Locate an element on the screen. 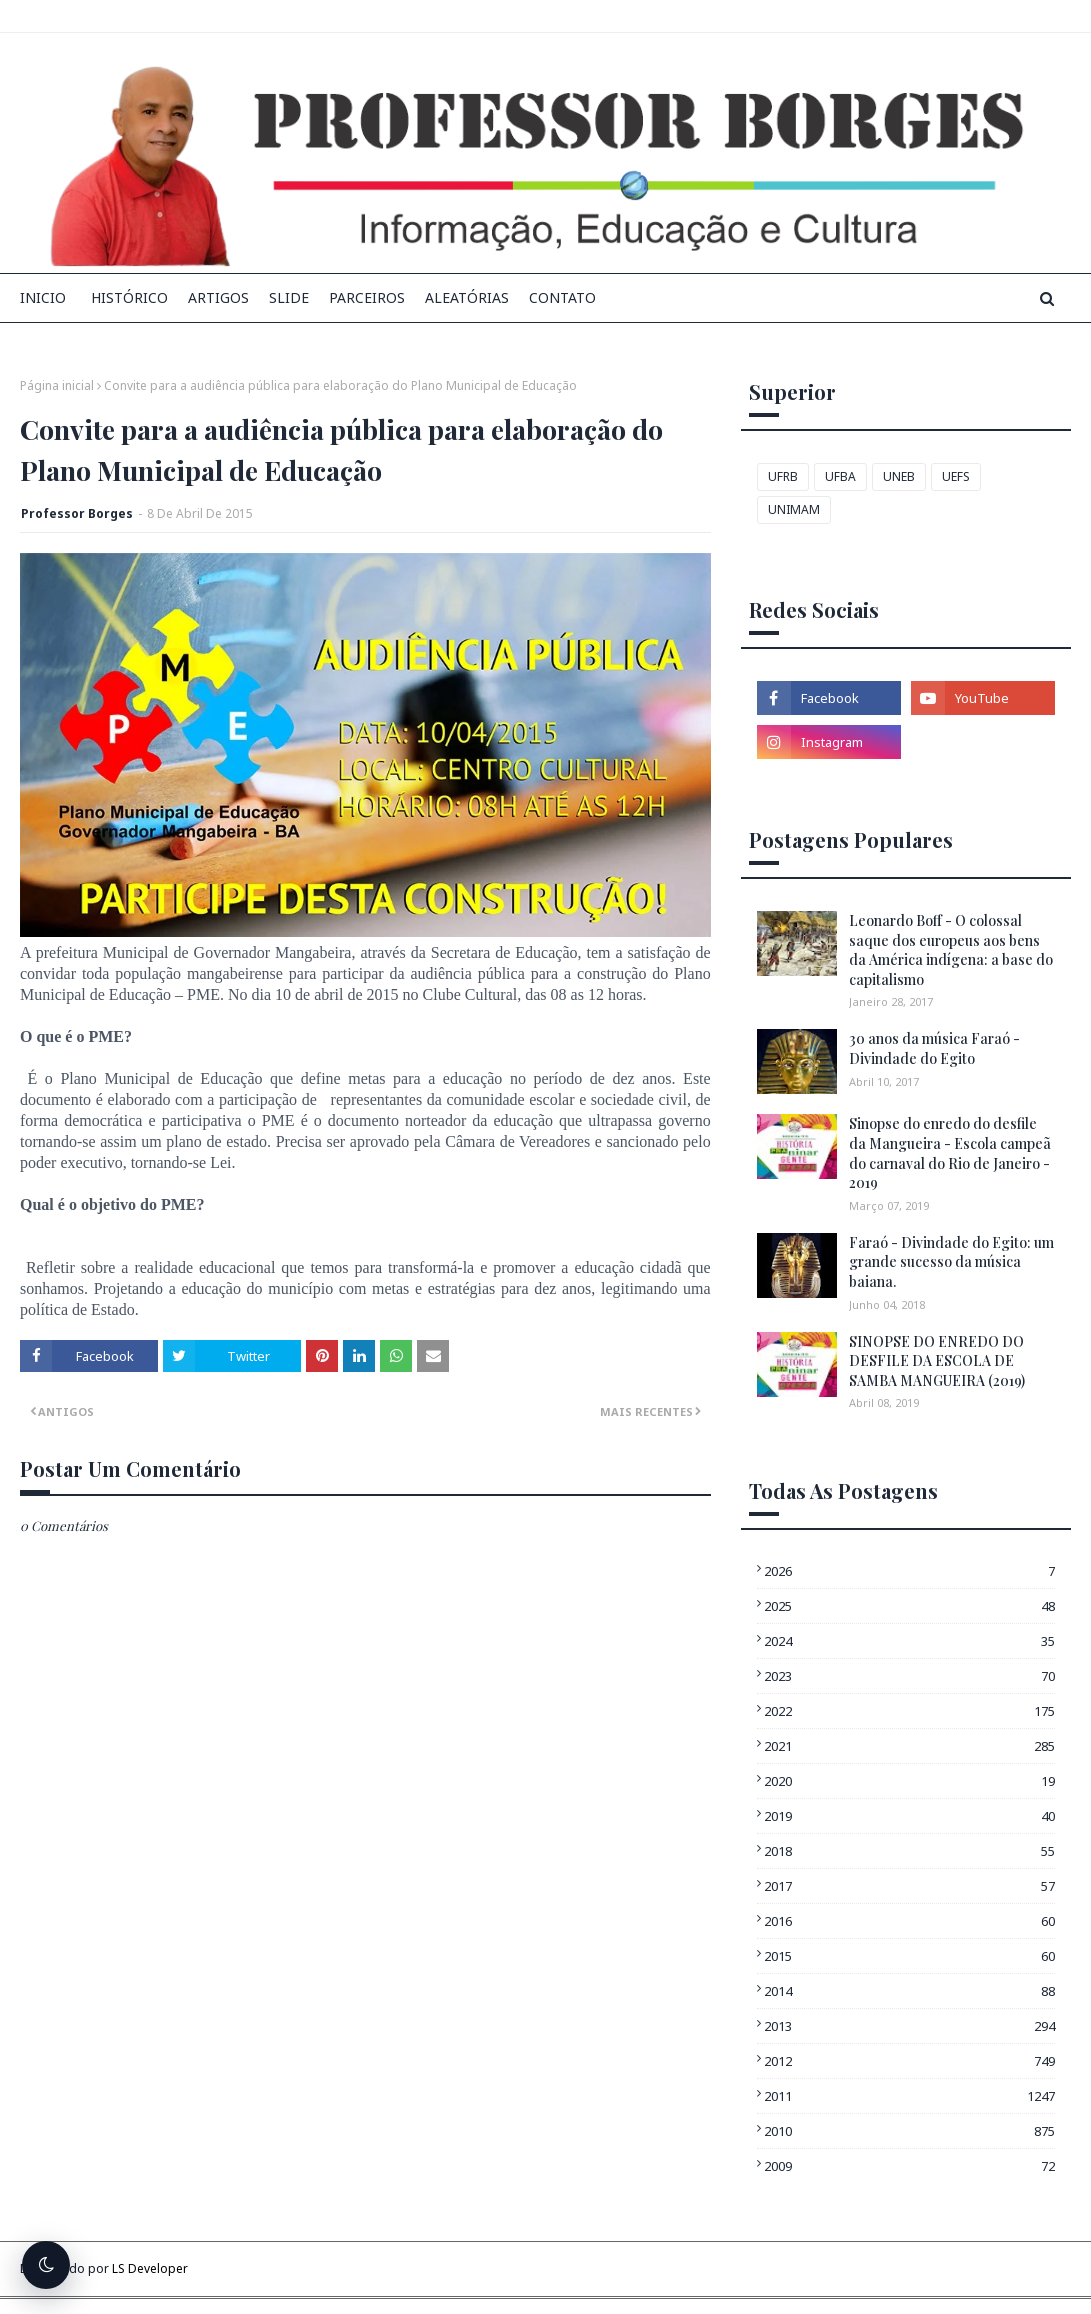 The width and height of the screenshot is (1091, 2314). Parceiros [menuitem] is located at coordinates (367, 297).